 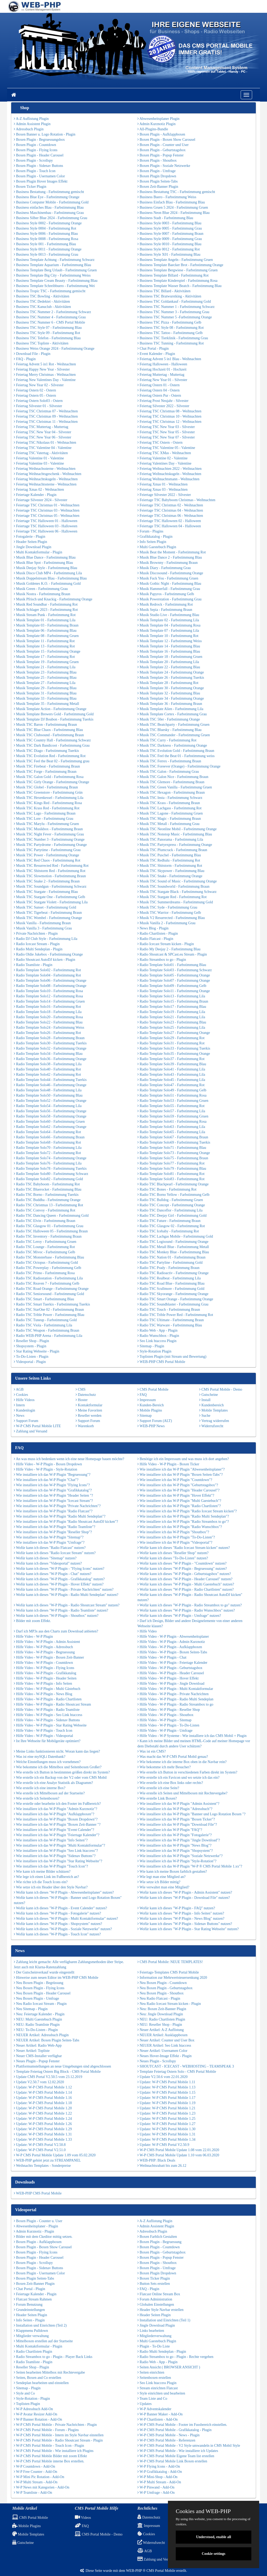 I want to click on Feiertage TSC Babyboom Christmas - Weihnachten, so click(x=176, y=500).